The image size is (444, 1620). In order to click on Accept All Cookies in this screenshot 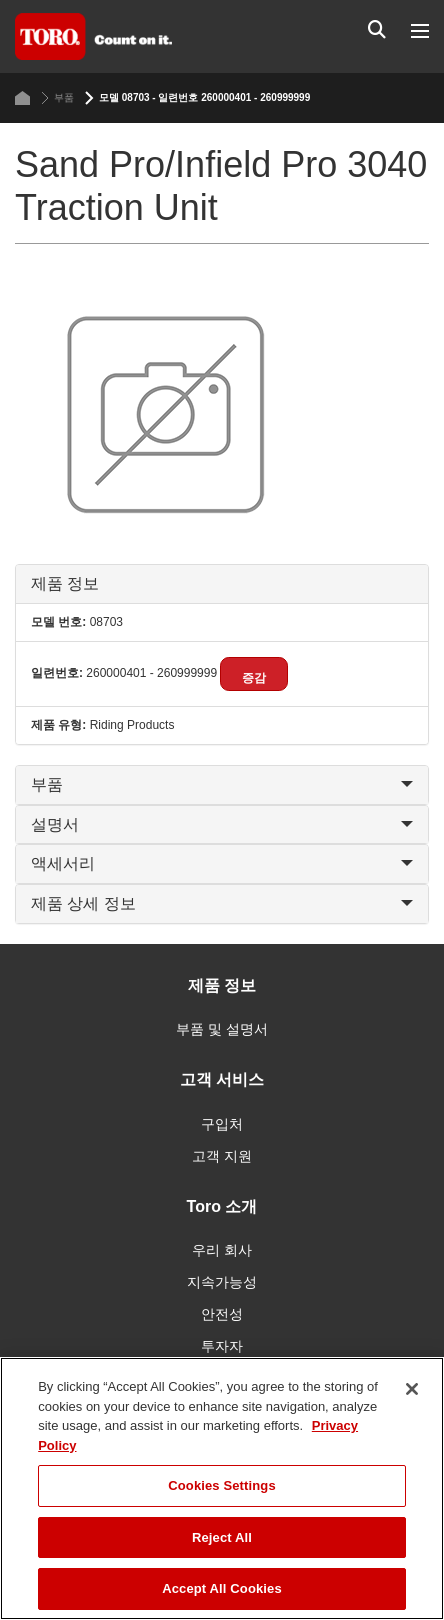, I will do `click(222, 1588)`.